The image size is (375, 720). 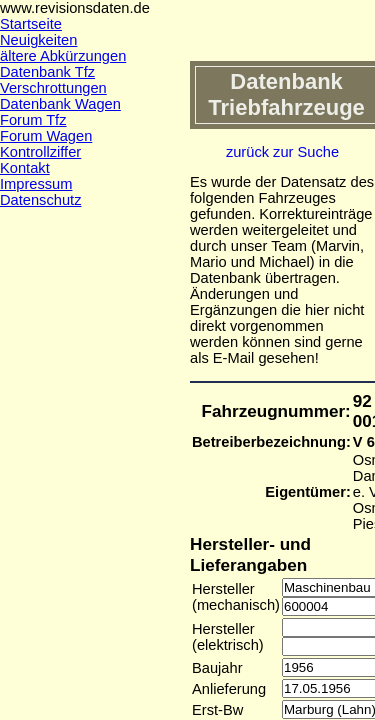 What do you see at coordinates (31, 24) in the screenshot?
I see `Startseite` at bounding box center [31, 24].